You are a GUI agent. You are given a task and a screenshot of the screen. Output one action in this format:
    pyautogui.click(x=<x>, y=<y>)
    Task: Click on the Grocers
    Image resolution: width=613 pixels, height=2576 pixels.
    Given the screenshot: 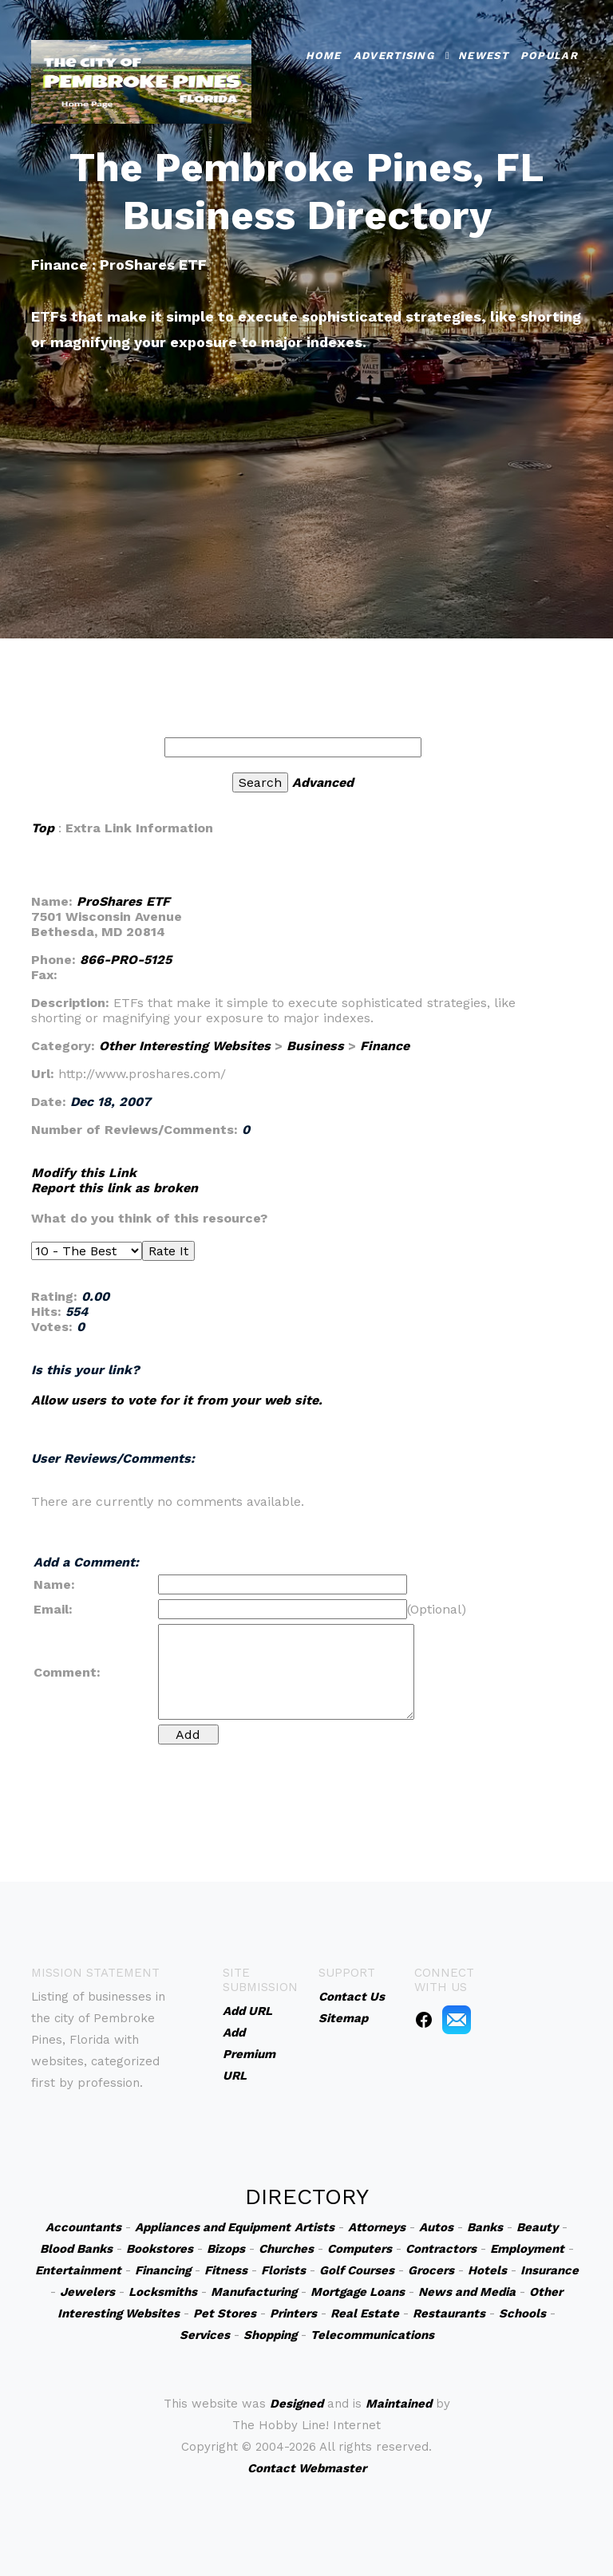 What is the action you would take?
    pyautogui.click(x=431, y=2270)
    